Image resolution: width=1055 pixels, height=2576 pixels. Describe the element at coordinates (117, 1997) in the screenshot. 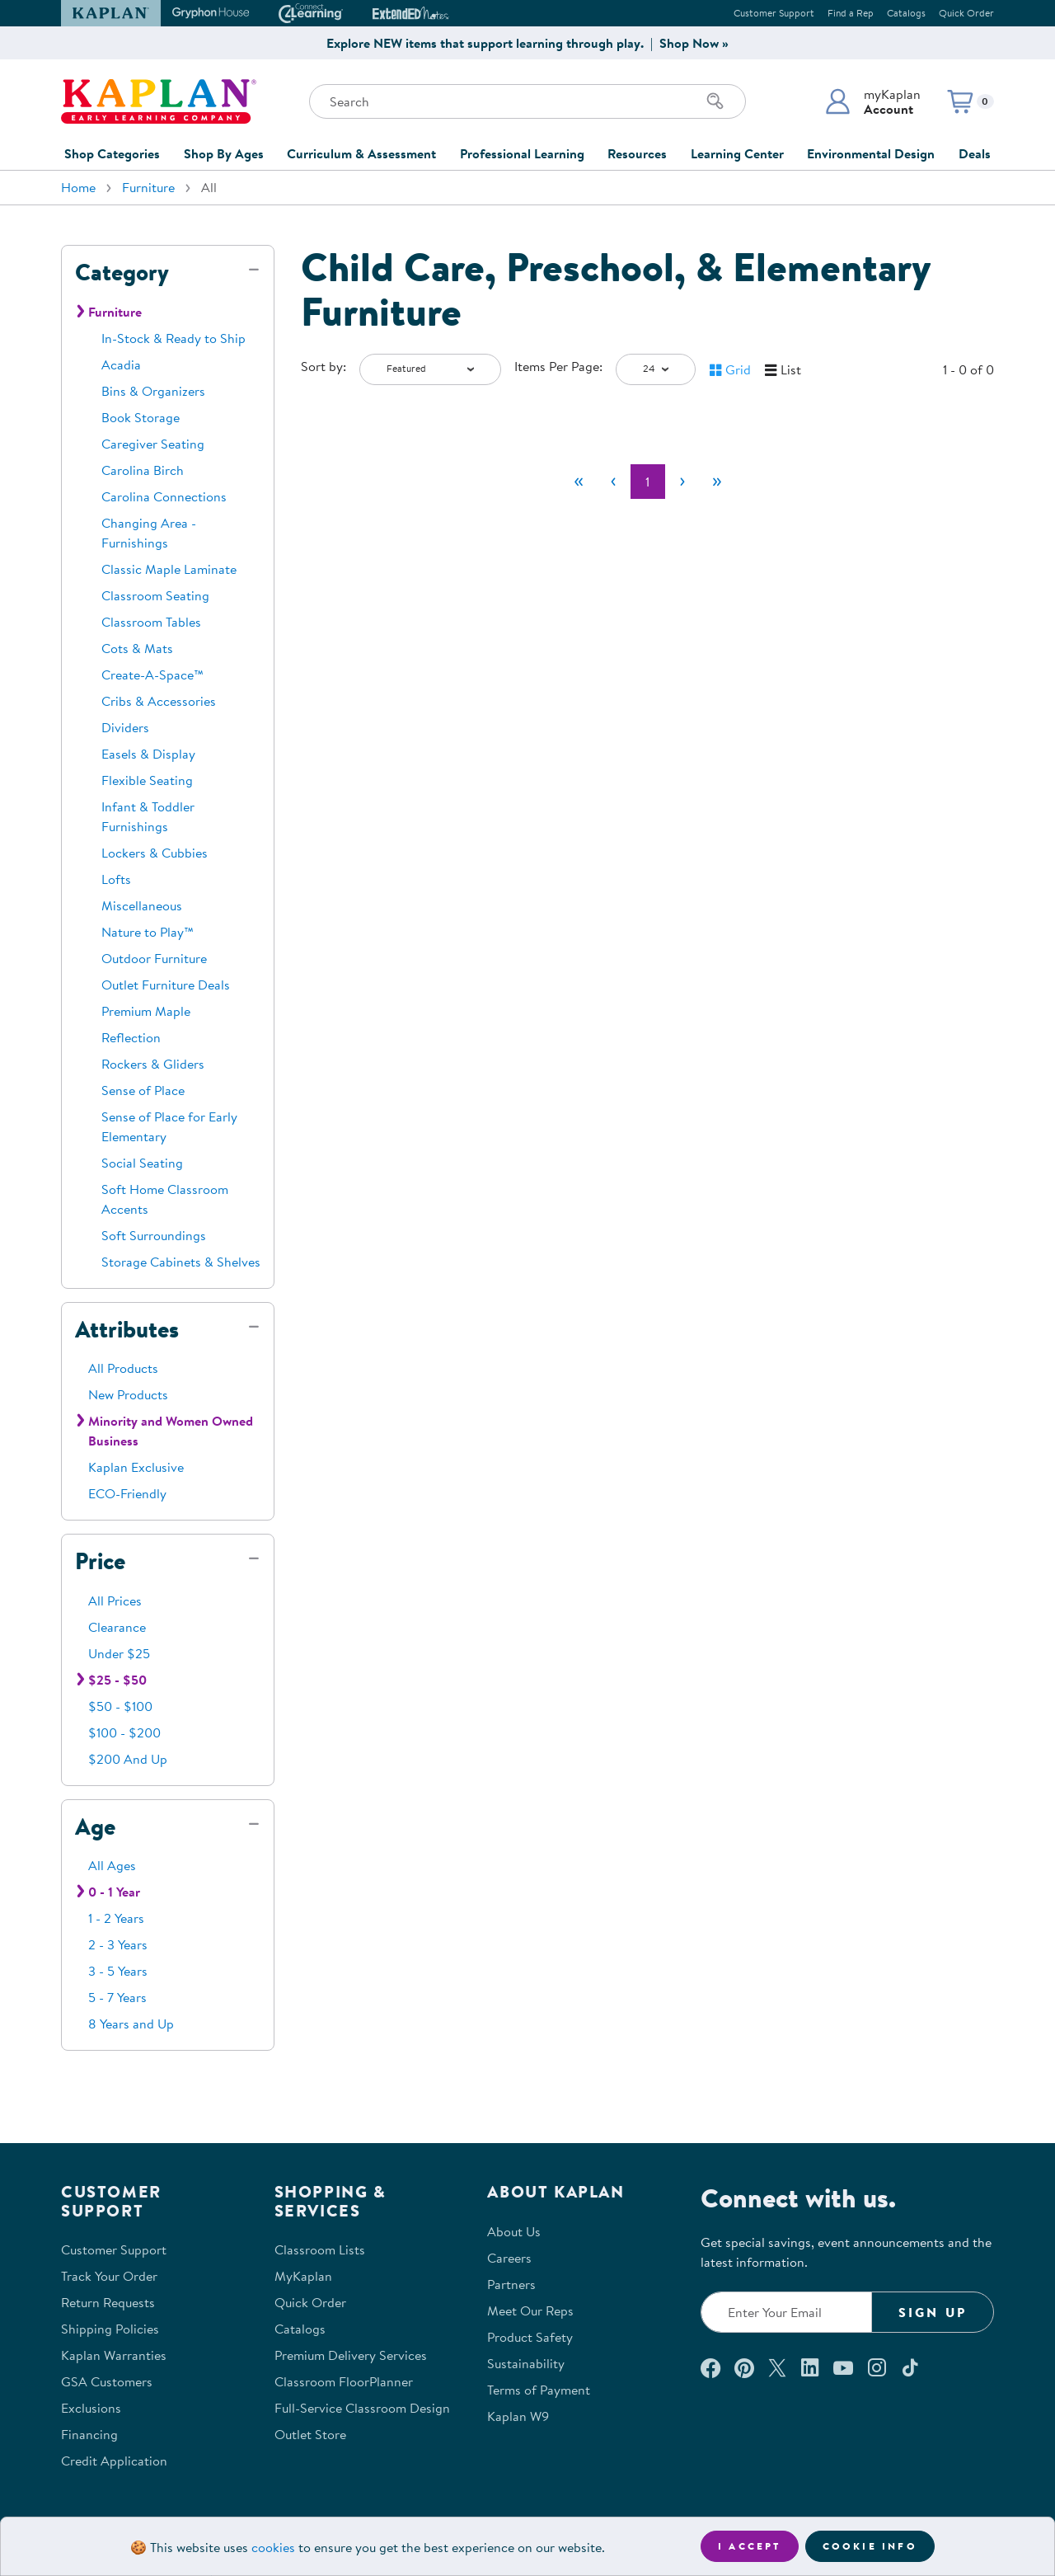

I see `5 - 7 Years` at that location.